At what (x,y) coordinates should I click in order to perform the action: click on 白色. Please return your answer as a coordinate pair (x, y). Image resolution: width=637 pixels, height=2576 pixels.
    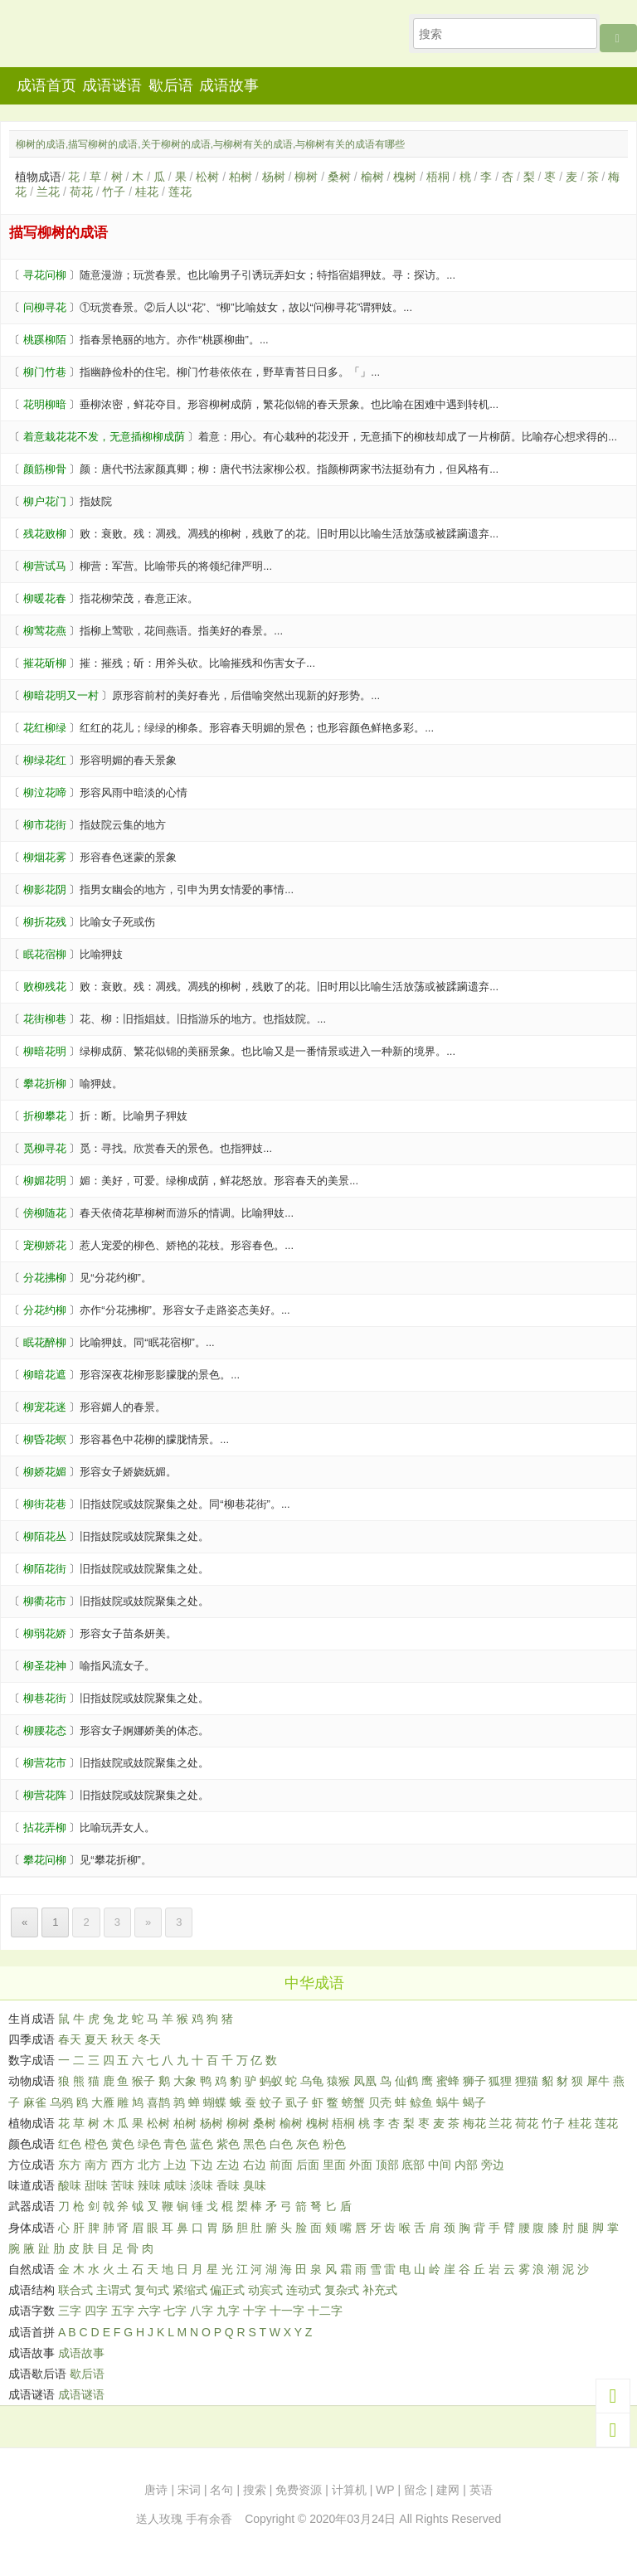
    Looking at the image, I should click on (281, 2144).